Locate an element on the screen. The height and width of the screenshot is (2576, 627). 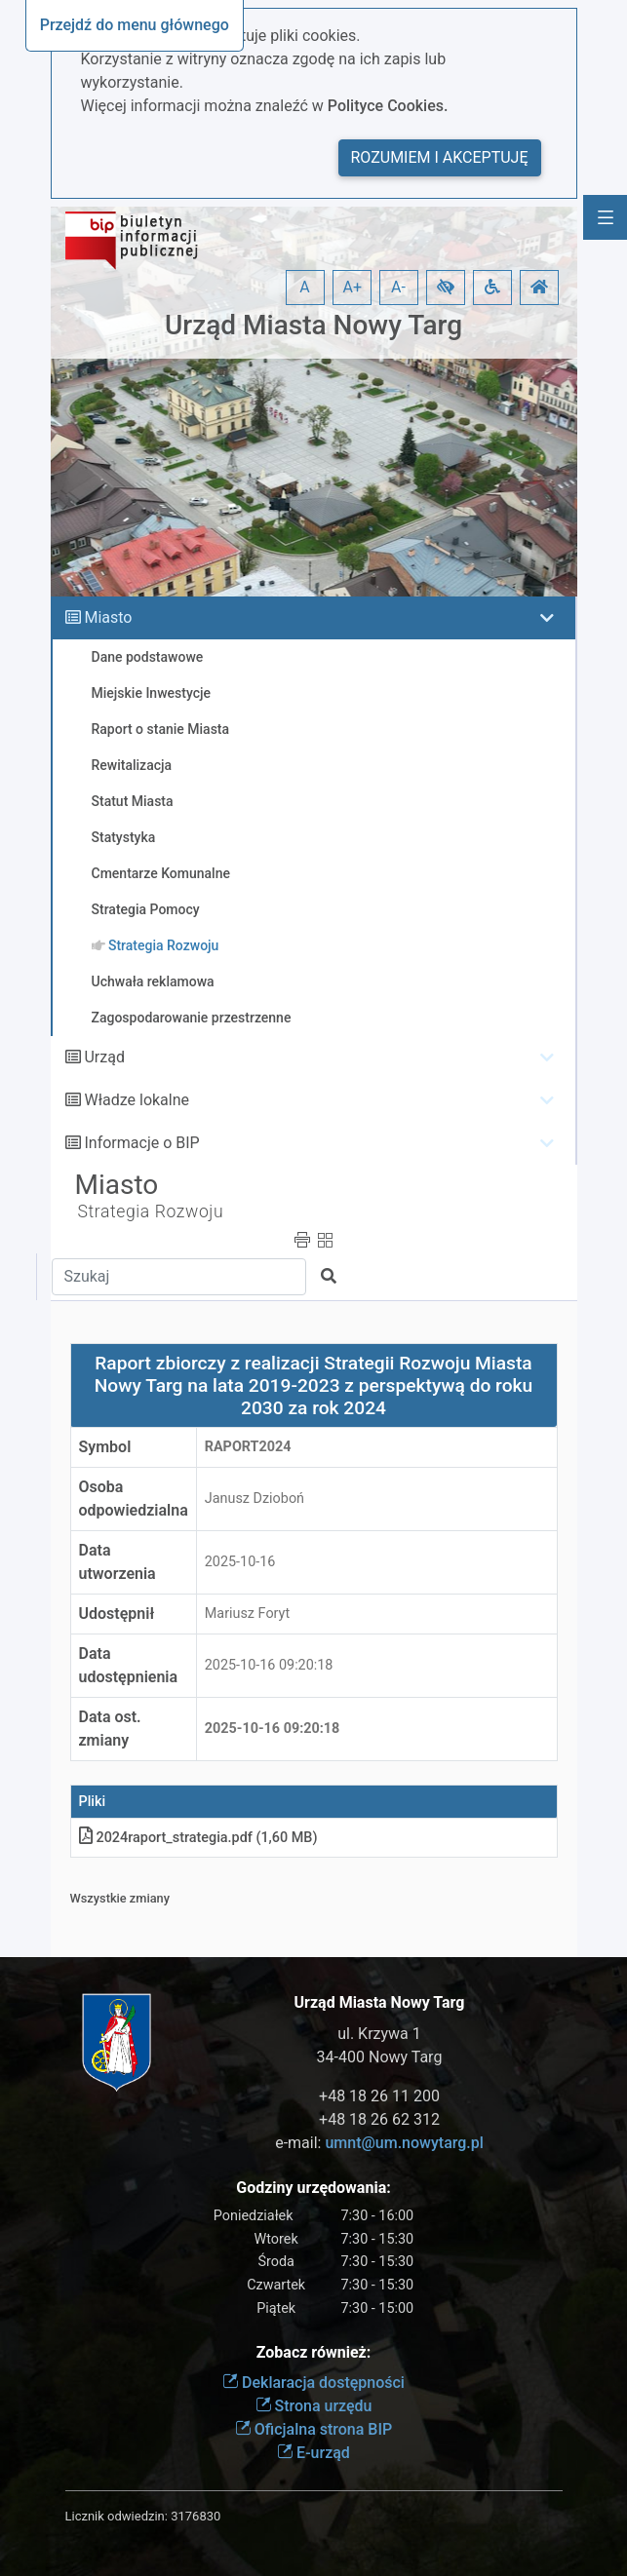
Godziny urzędowania: is located at coordinates (313, 2187).